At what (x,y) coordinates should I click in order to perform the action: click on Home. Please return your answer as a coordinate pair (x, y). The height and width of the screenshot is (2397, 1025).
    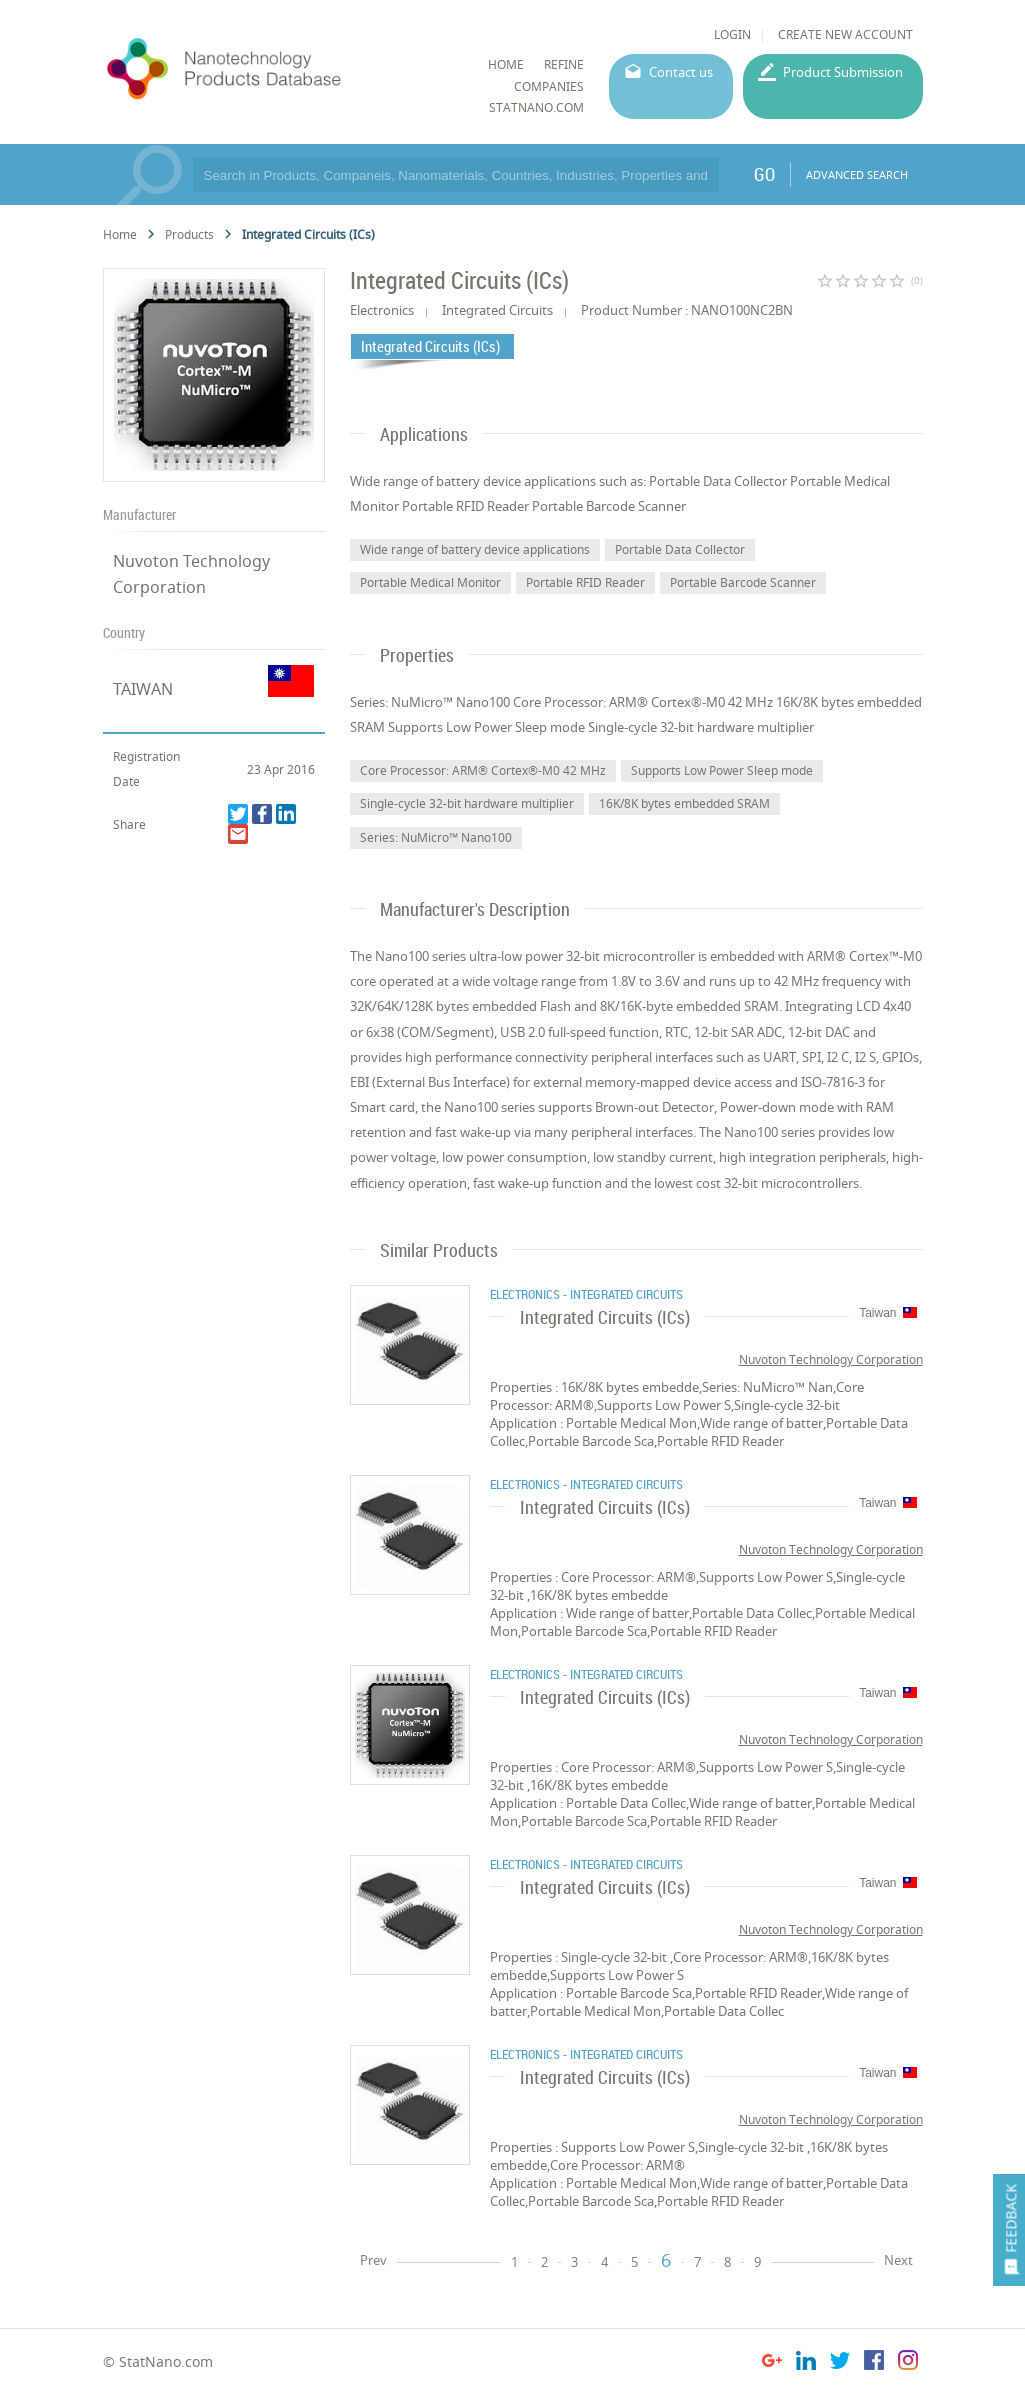
    Looking at the image, I should click on (120, 234).